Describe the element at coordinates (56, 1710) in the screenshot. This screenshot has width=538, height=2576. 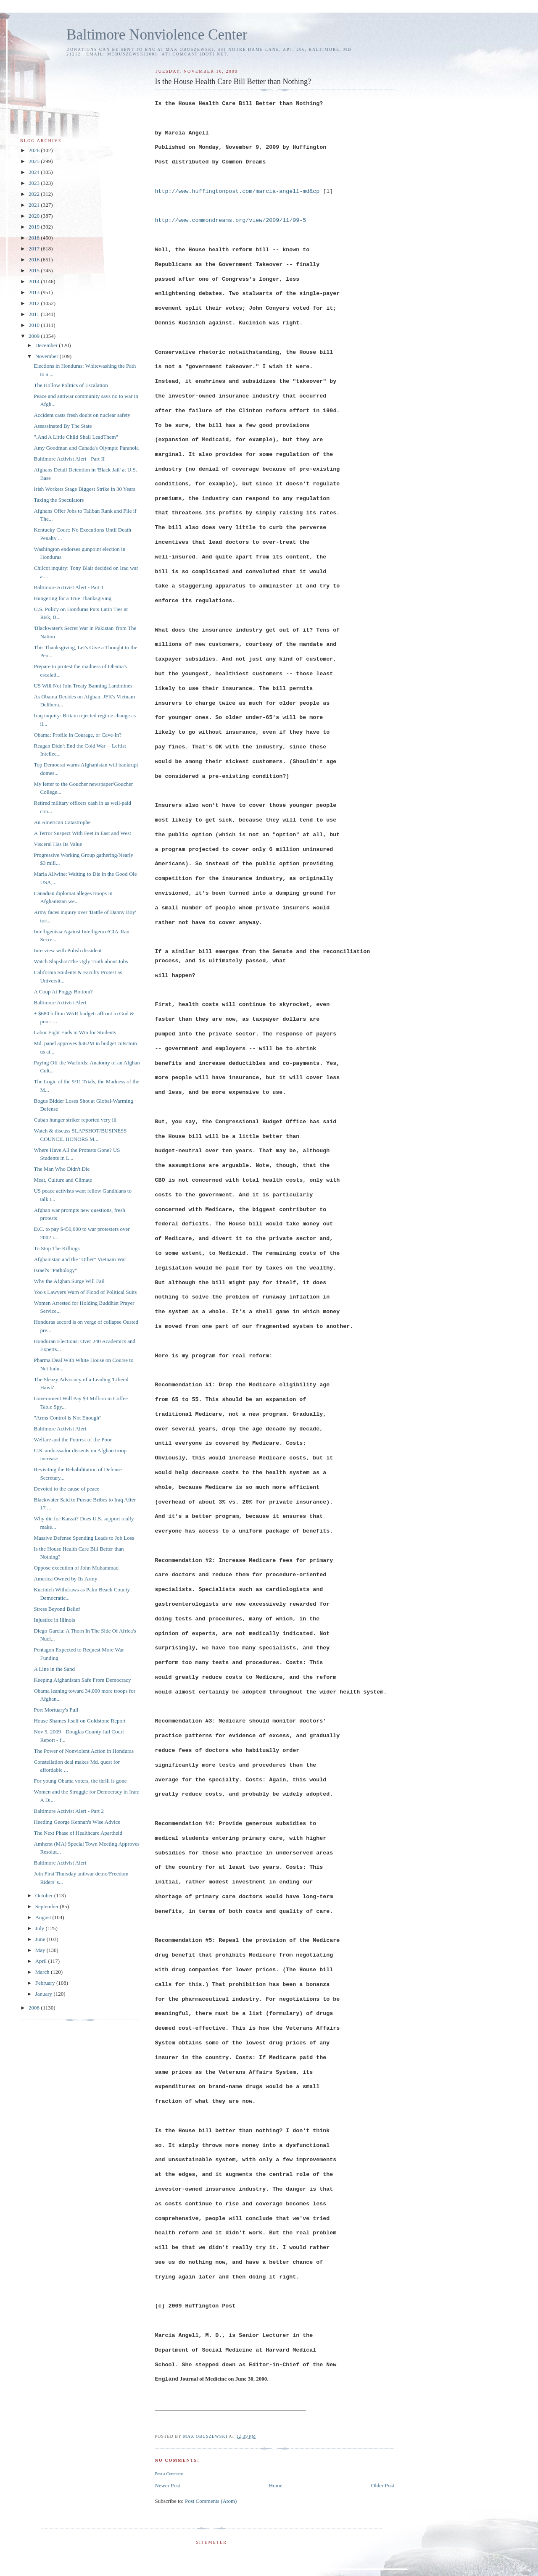
I see `Port Mortuary's Pull` at that location.